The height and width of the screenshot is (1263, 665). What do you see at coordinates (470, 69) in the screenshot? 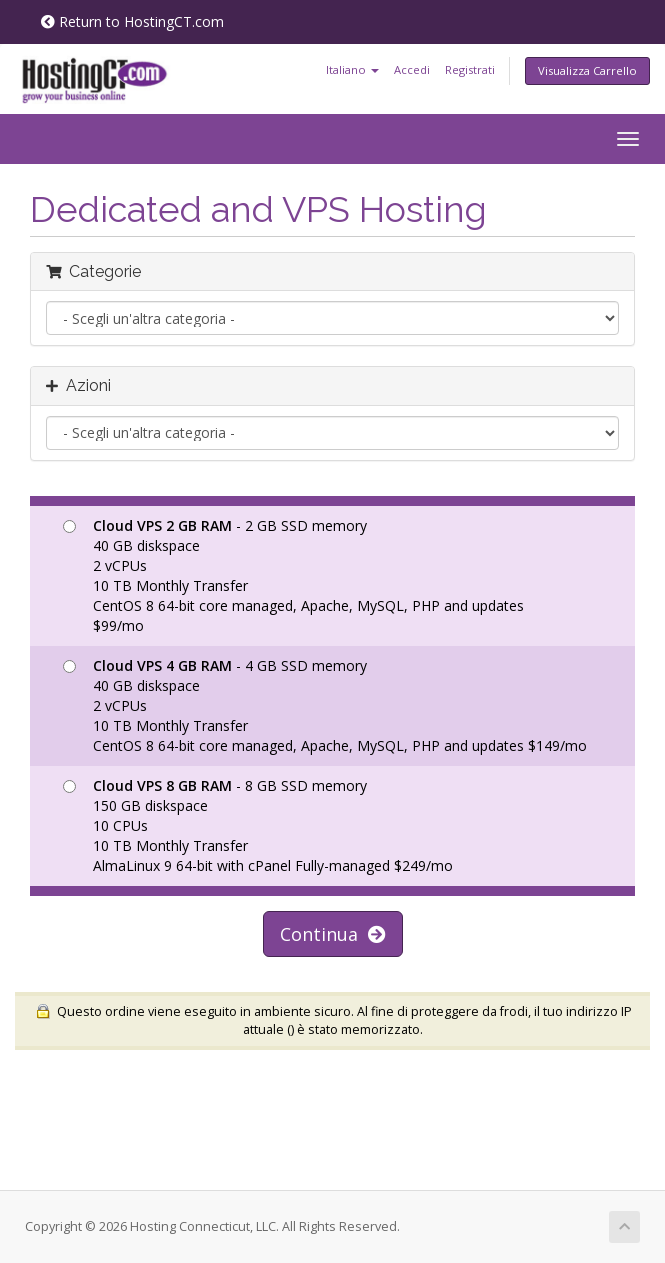
I see `Registrati` at bounding box center [470, 69].